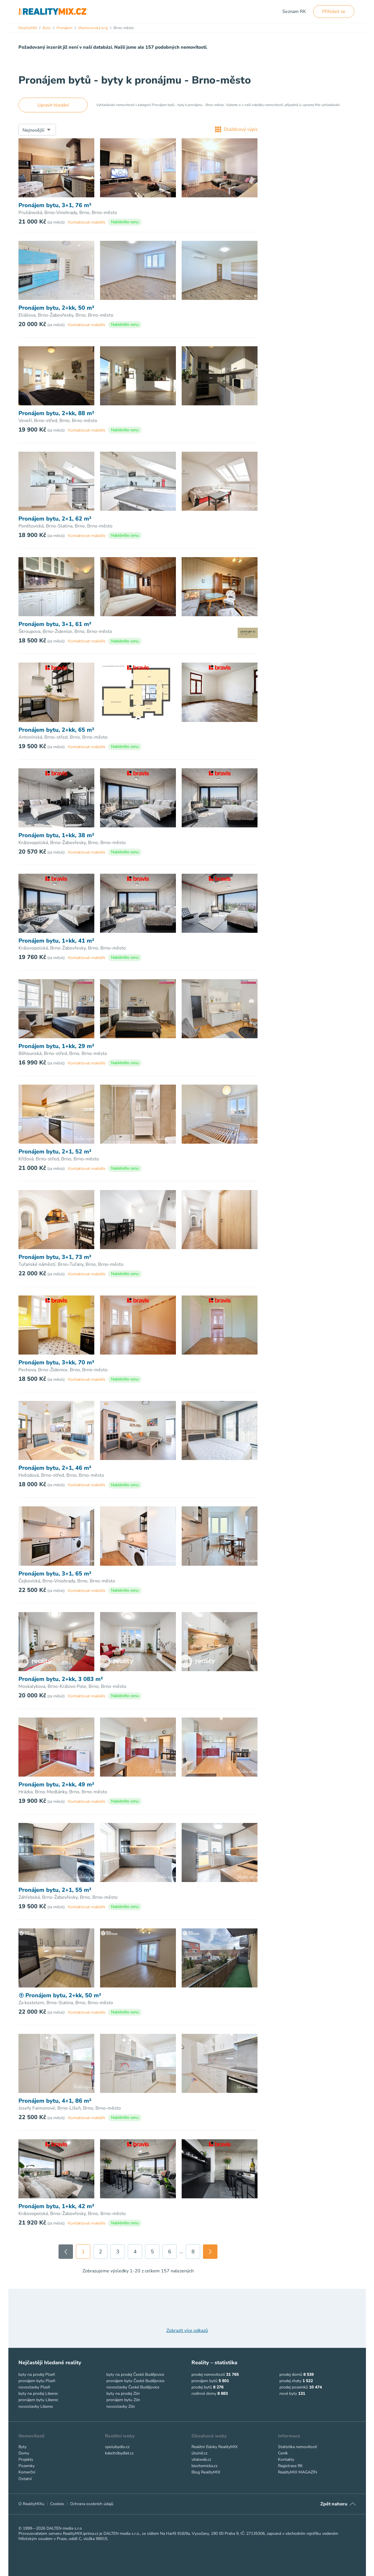  I want to click on Pronájem bytu, 1+kk, 42 m², so click(56, 2206).